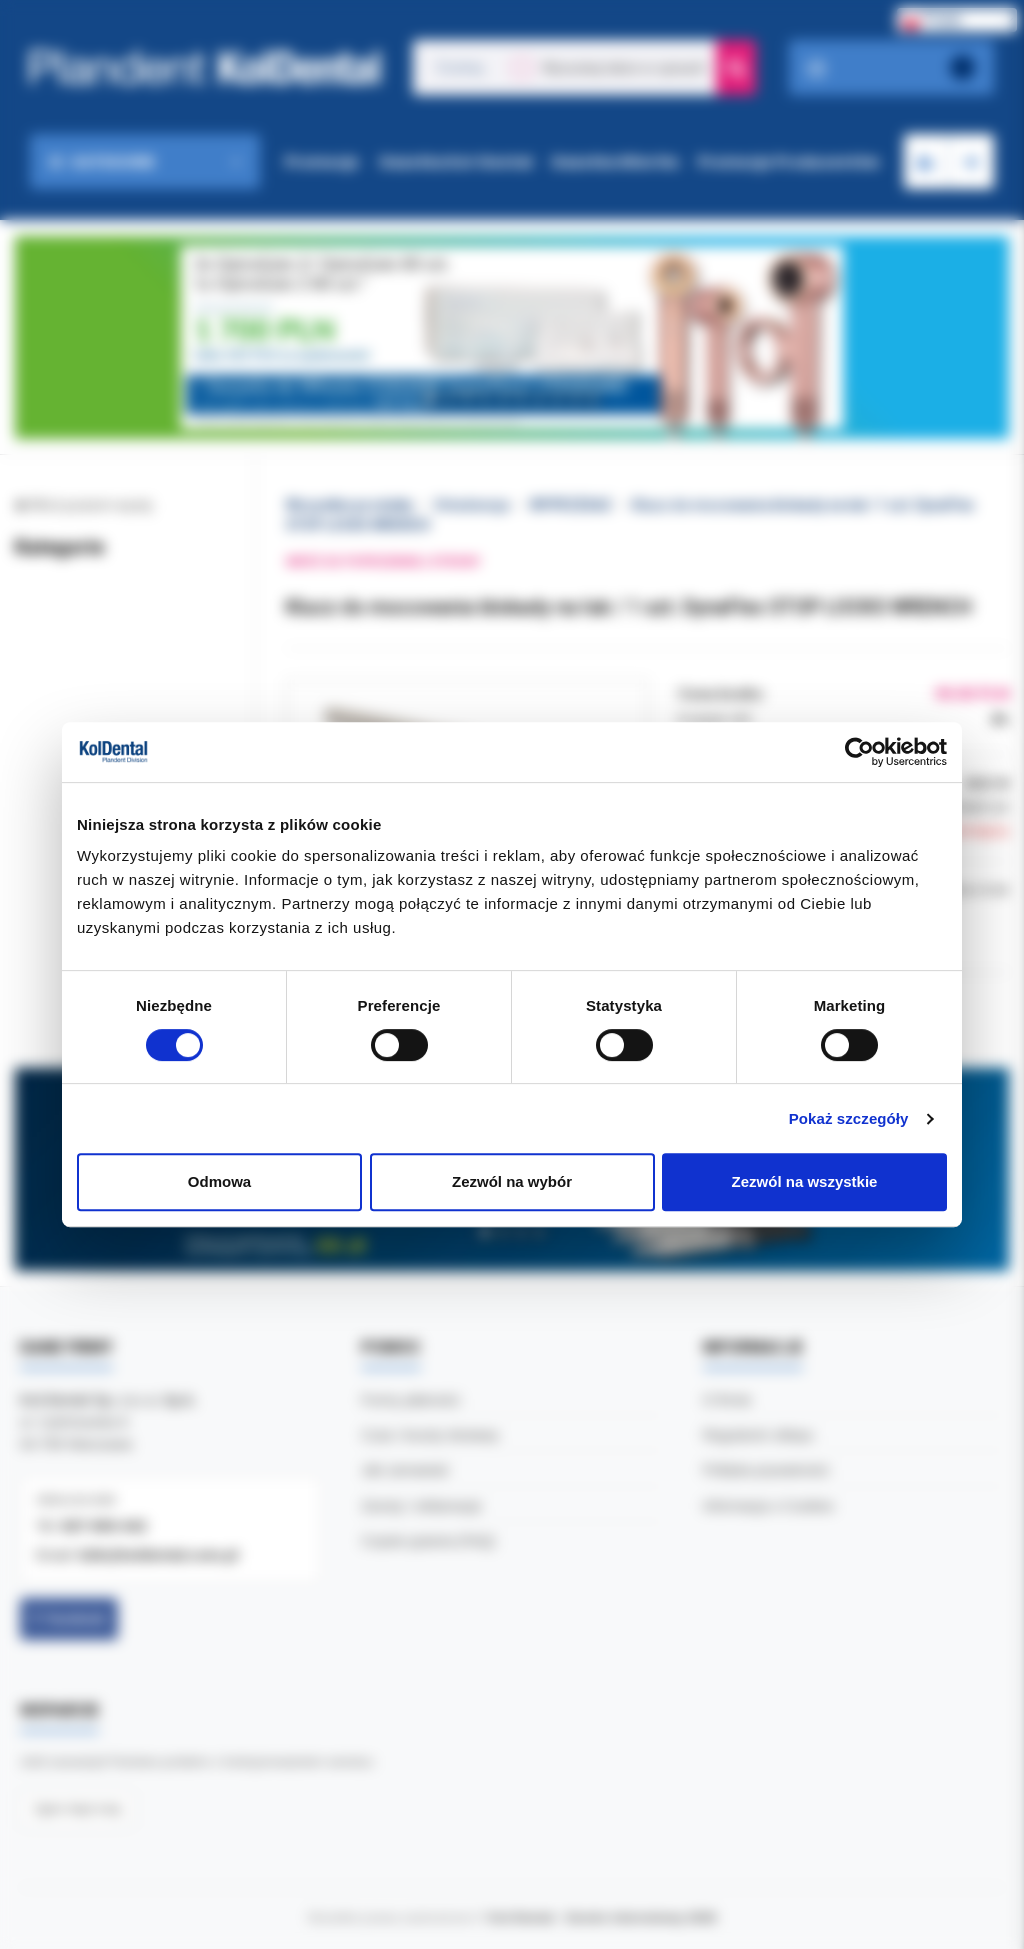  Describe the element at coordinates (219, 1181) in the screenshot. I see `Odmowa` at that location.